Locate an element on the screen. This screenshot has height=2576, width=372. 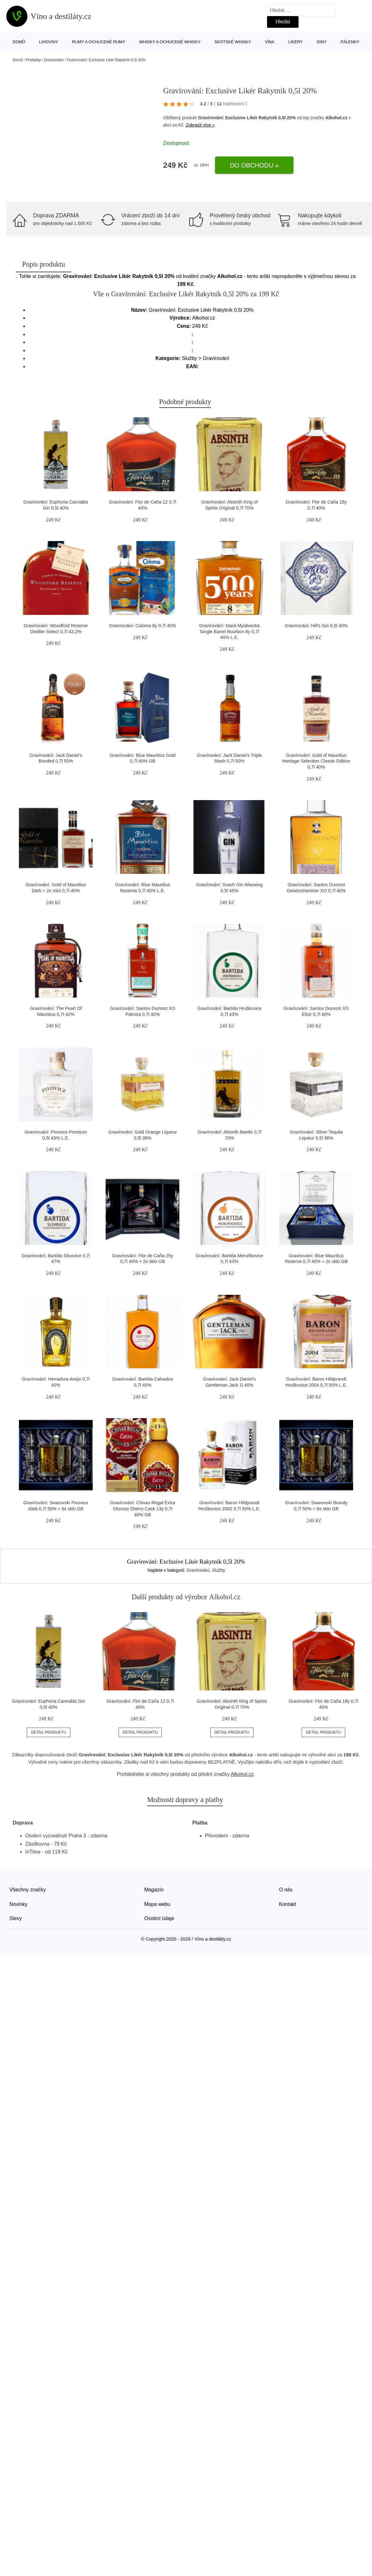
Gravírování: Stará Myslivecká Single Barrel Bourbon 8y 0,7l 40% L.E. is located at coordinates (229, 631).